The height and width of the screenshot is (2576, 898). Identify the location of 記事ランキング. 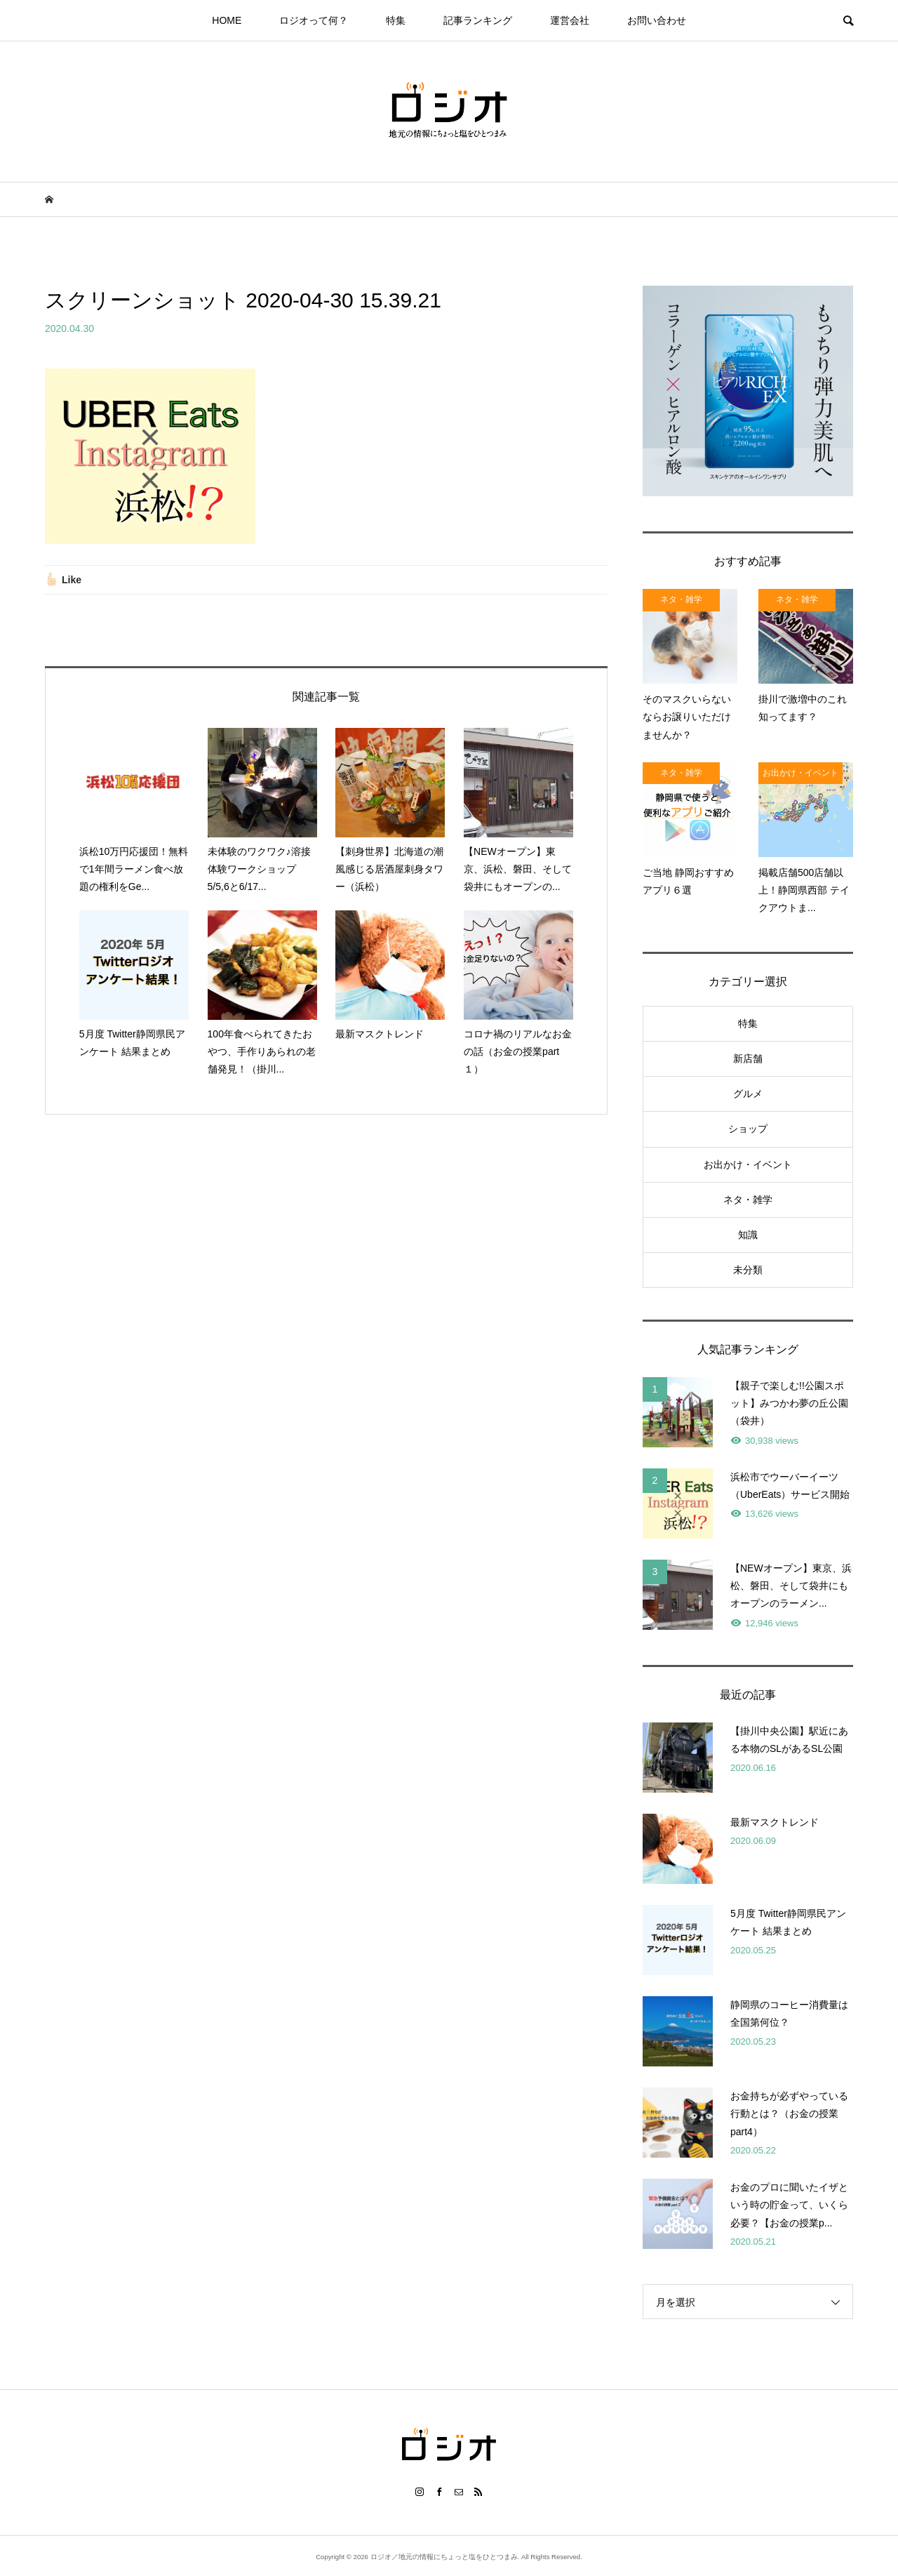
(477, 20).